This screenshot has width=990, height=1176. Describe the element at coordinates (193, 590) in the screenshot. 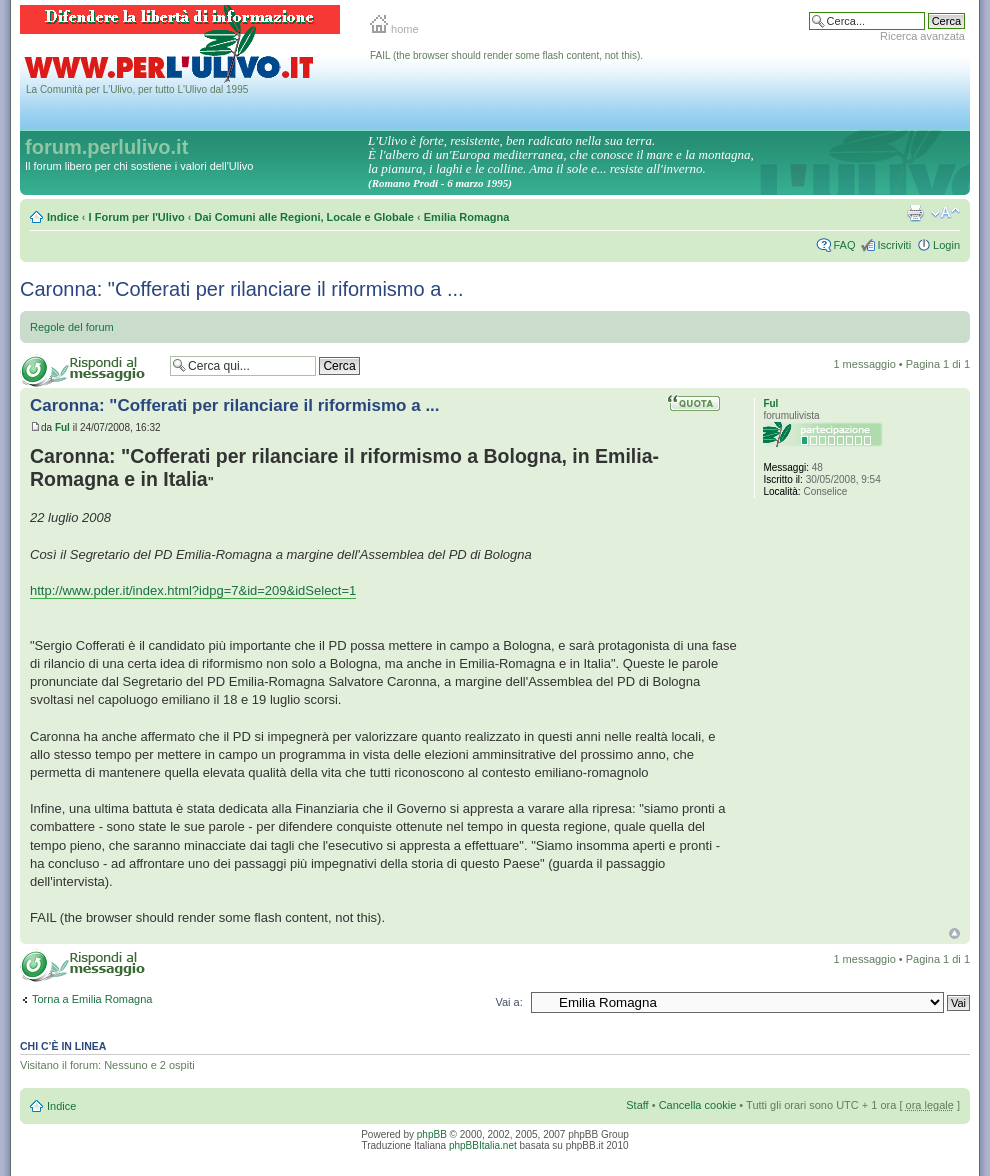

I see `http://www.pder.it/index.html?idpg=7&id=209&idSelect=1` at that location.